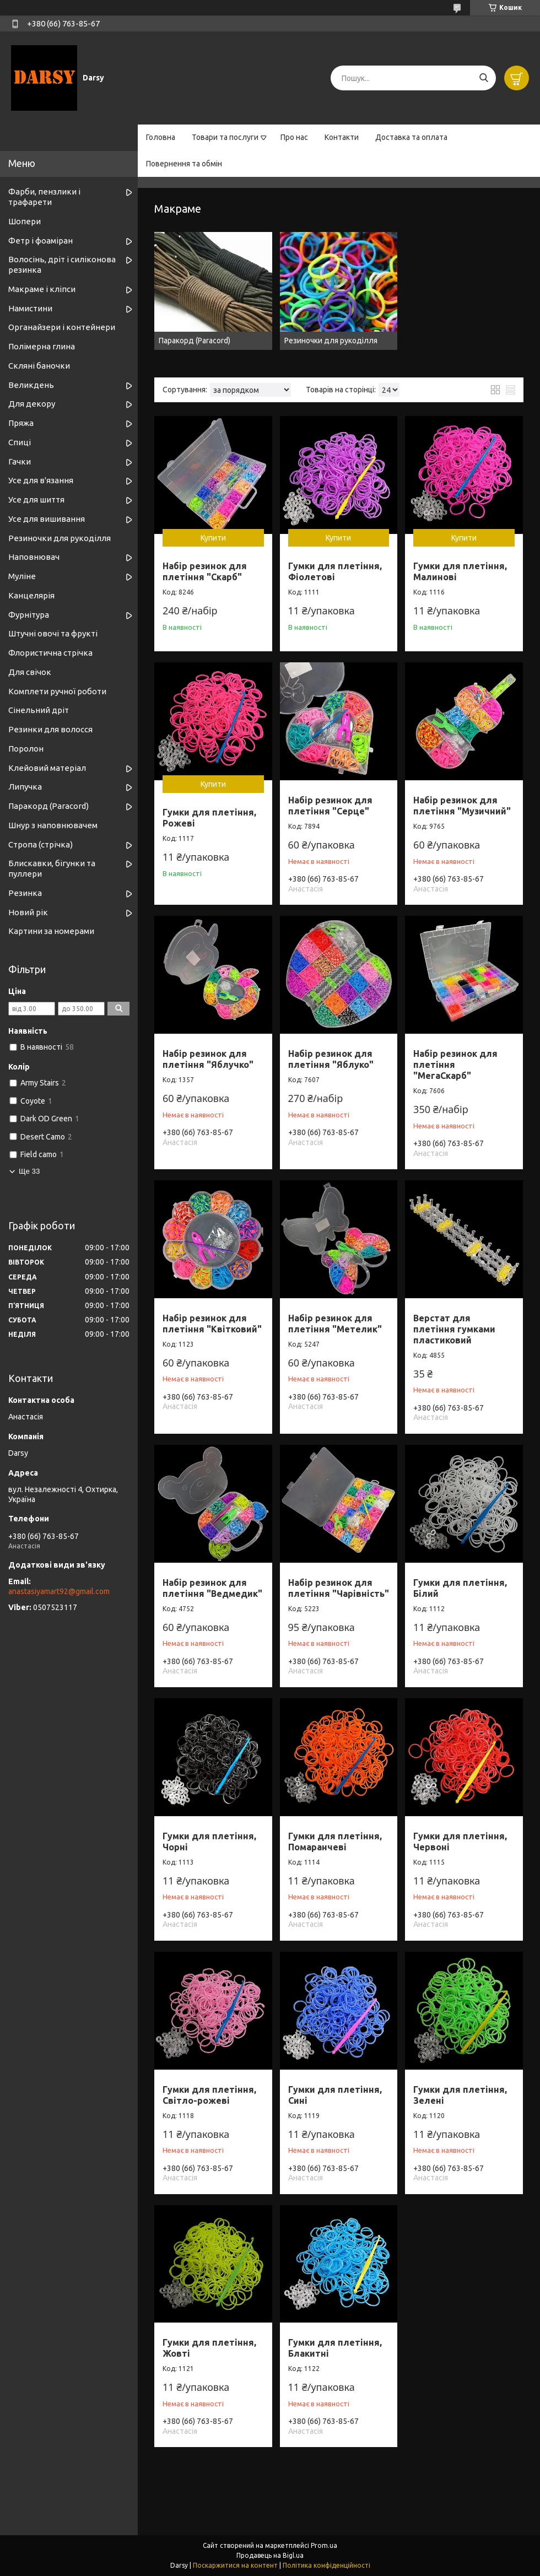 This screenshot has width=540, height=2576. What do you see at coordinates (213, 537) in the screenshot?
I see `Купити` at bounding box center [213, 537].